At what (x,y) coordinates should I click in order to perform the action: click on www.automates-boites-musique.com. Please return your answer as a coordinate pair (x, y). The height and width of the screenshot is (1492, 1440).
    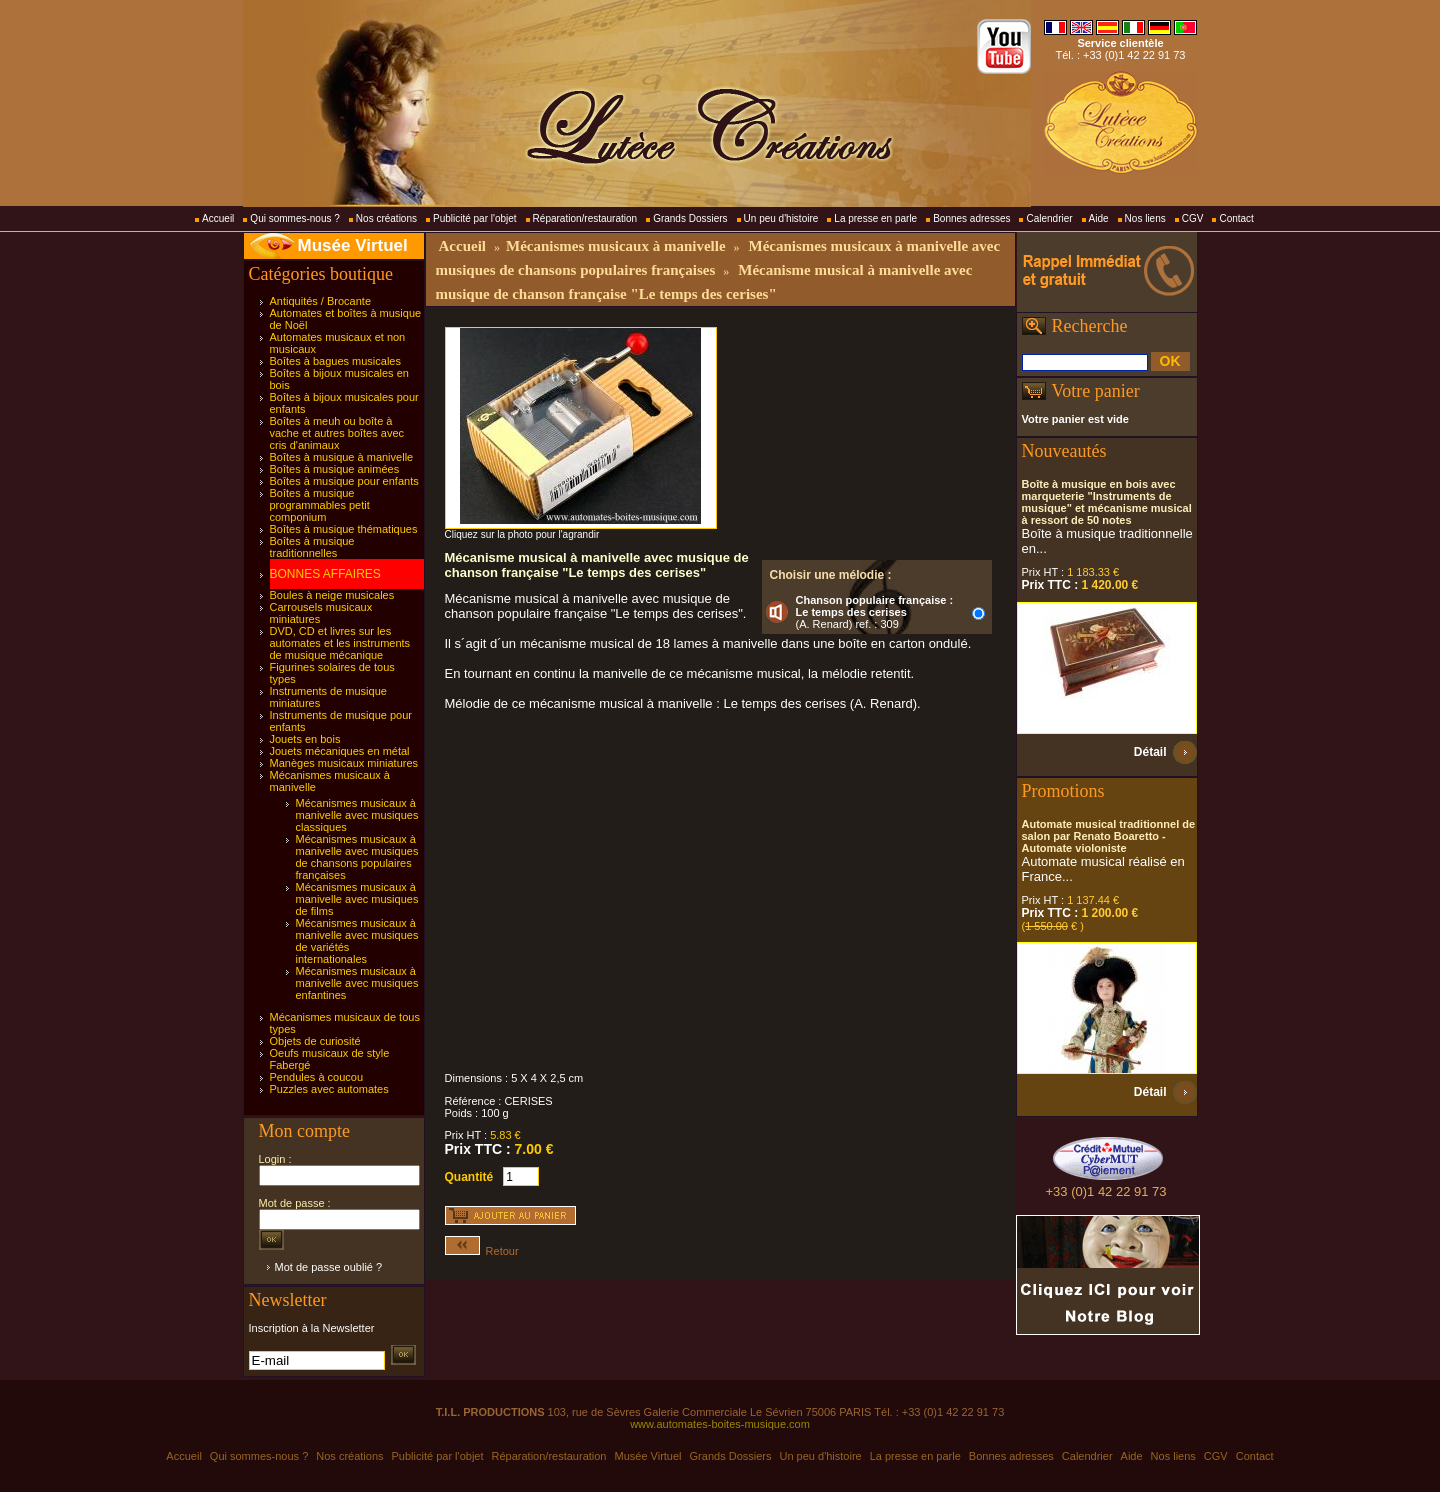
    Looking at the image, I should click on (720, 1424).